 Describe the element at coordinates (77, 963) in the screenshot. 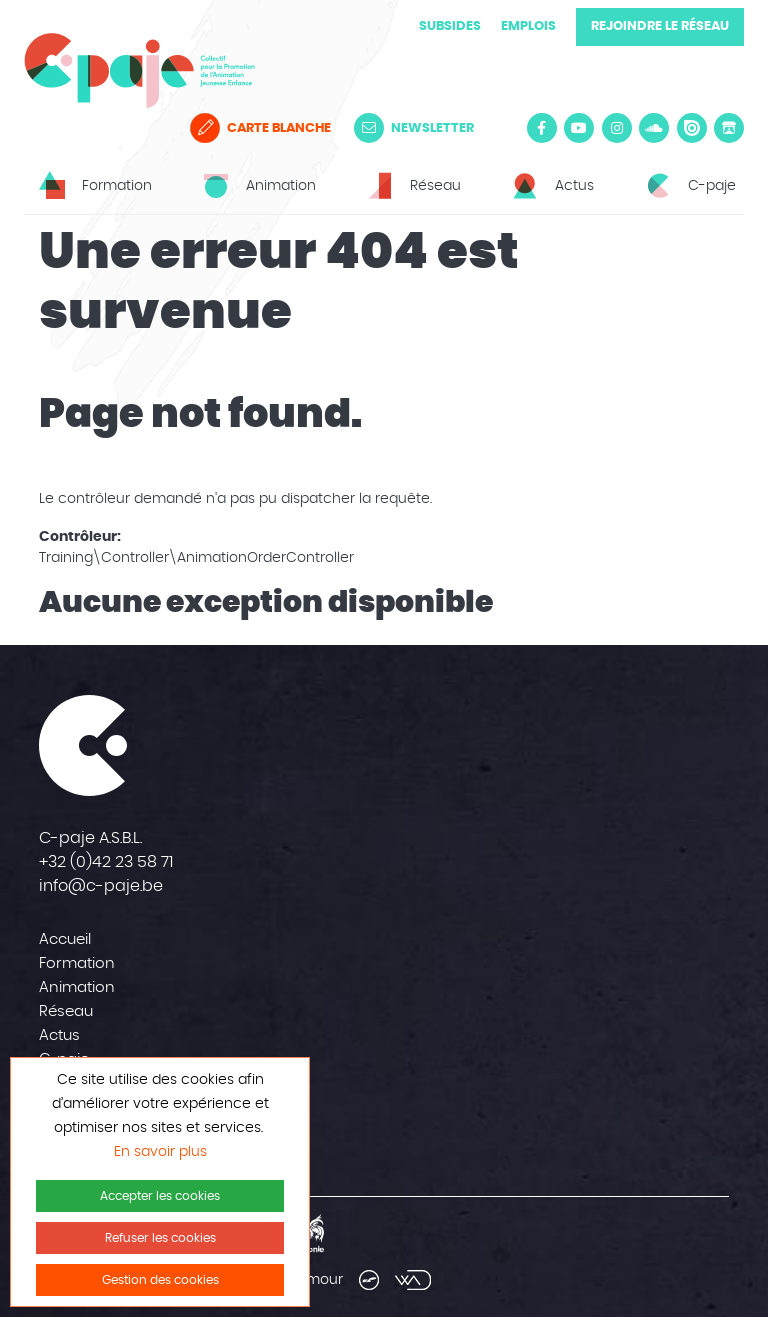

I see `Formation` at that location.